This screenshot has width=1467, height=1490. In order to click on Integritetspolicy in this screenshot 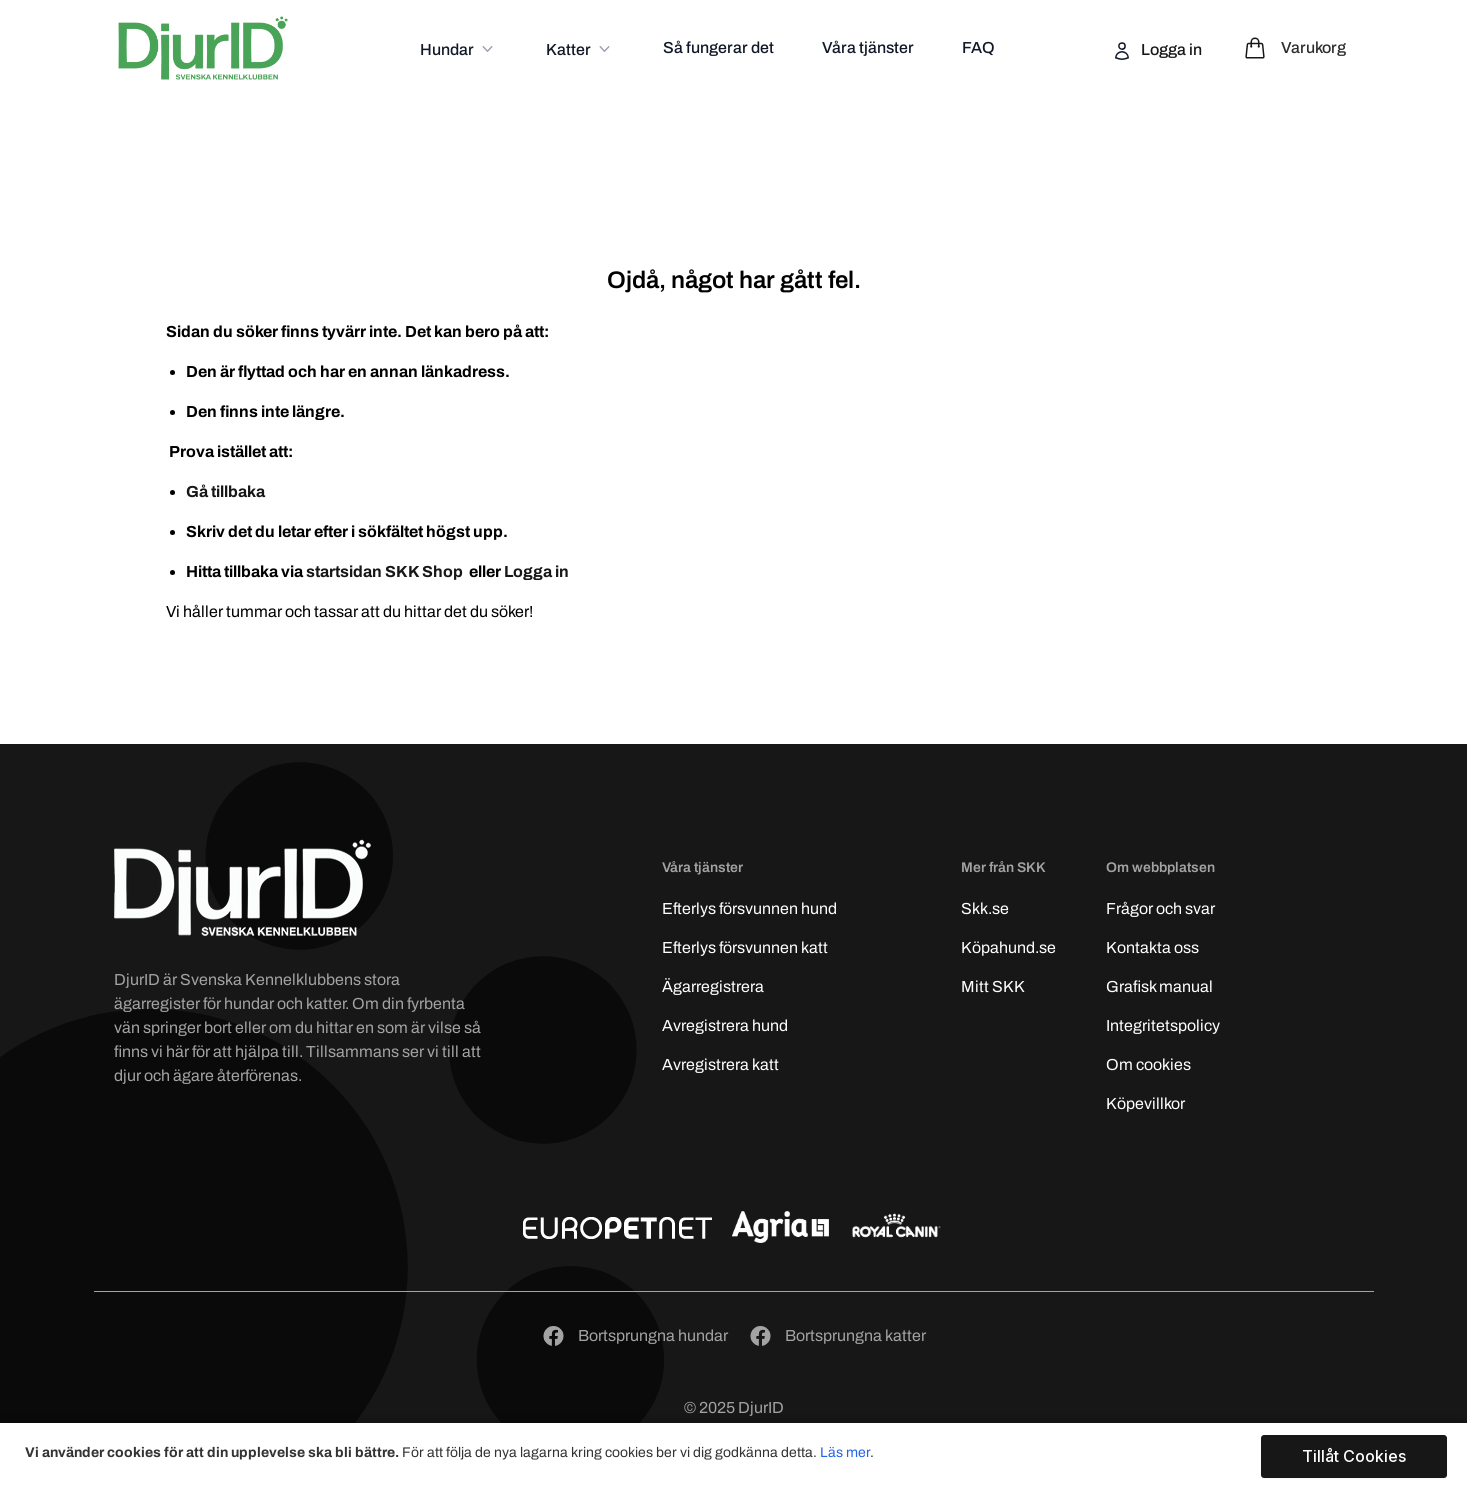, I will do `click(1163, 1025)`.